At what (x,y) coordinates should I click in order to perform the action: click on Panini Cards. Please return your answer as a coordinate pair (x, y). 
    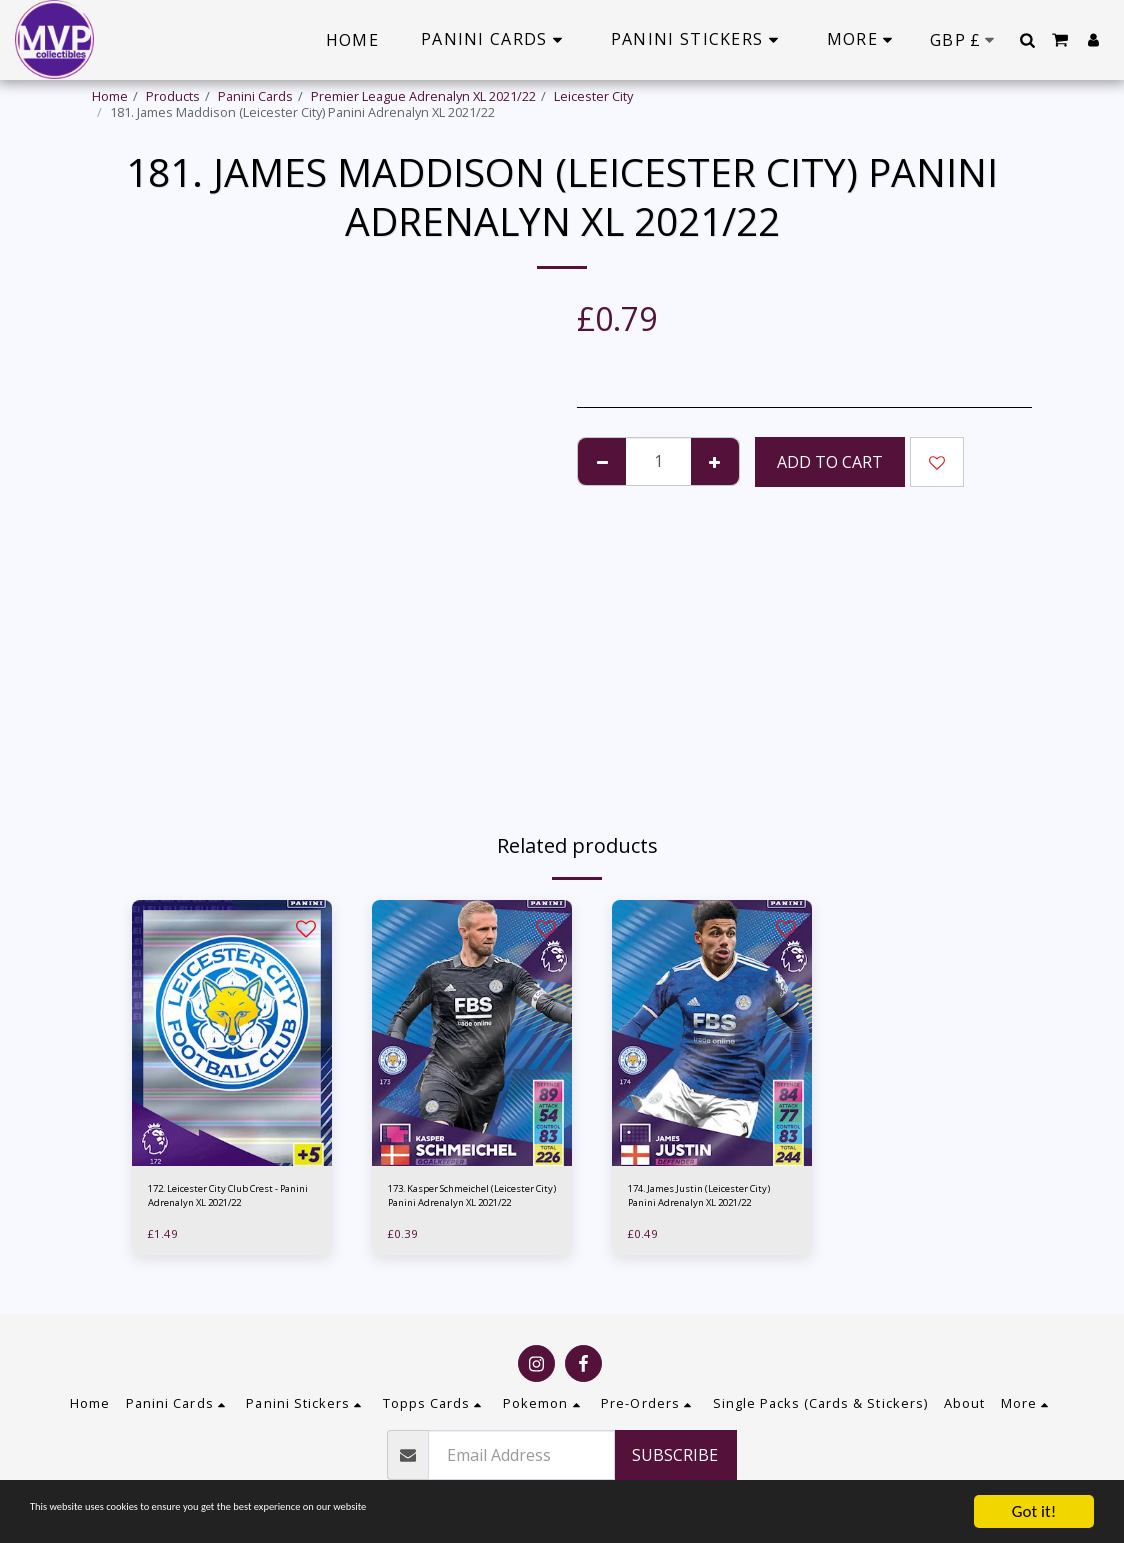
    Looking at the image, I should click on (255, 96).